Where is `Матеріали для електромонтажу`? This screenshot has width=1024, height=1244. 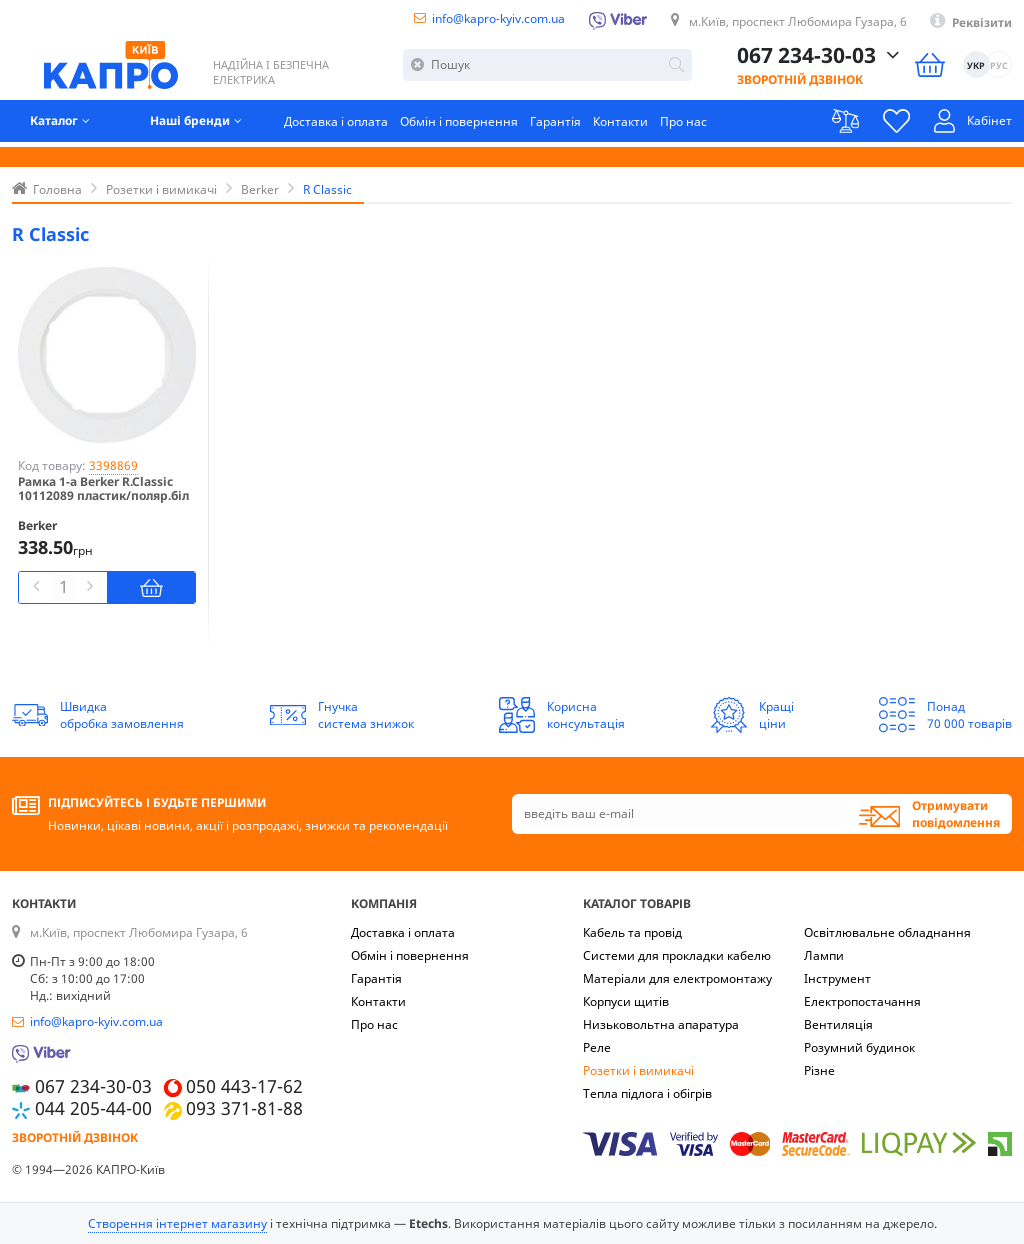 Матеріали для електромонтажу is located at coordinates (677, 978).